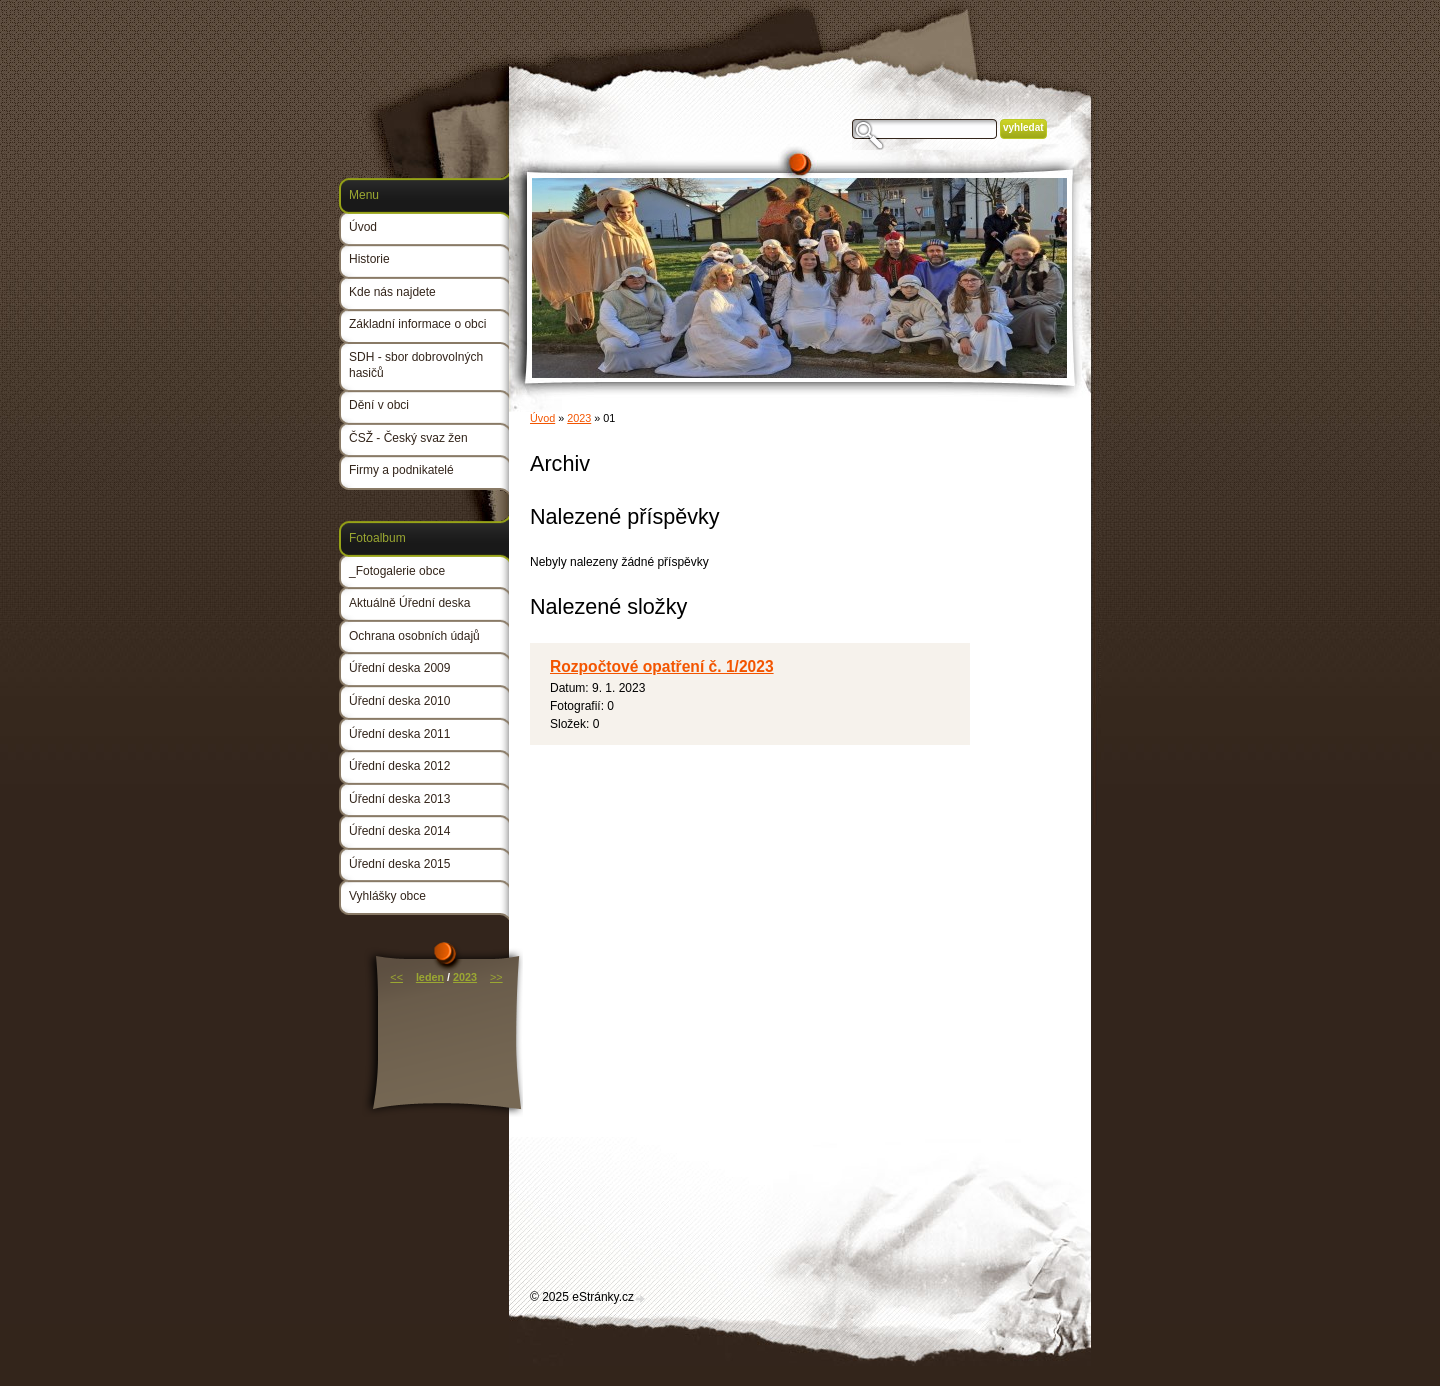 This screenshot has width=1440, height=1386. What do you see at coordinates (417, 324) in the screenshot?
I see `Základní informace o obci` at bounding box center [417, 324].